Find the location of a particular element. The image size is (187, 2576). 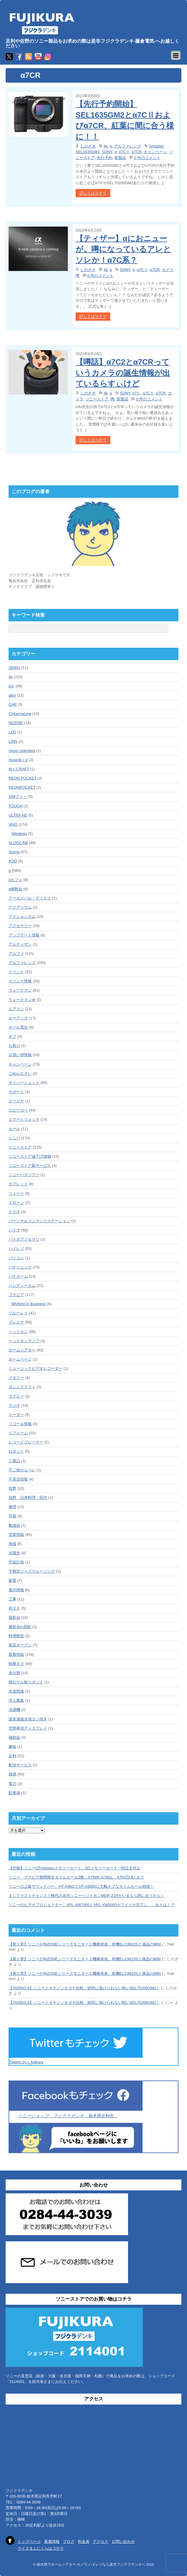

三毳山 is located at coordinates (14, 1461).